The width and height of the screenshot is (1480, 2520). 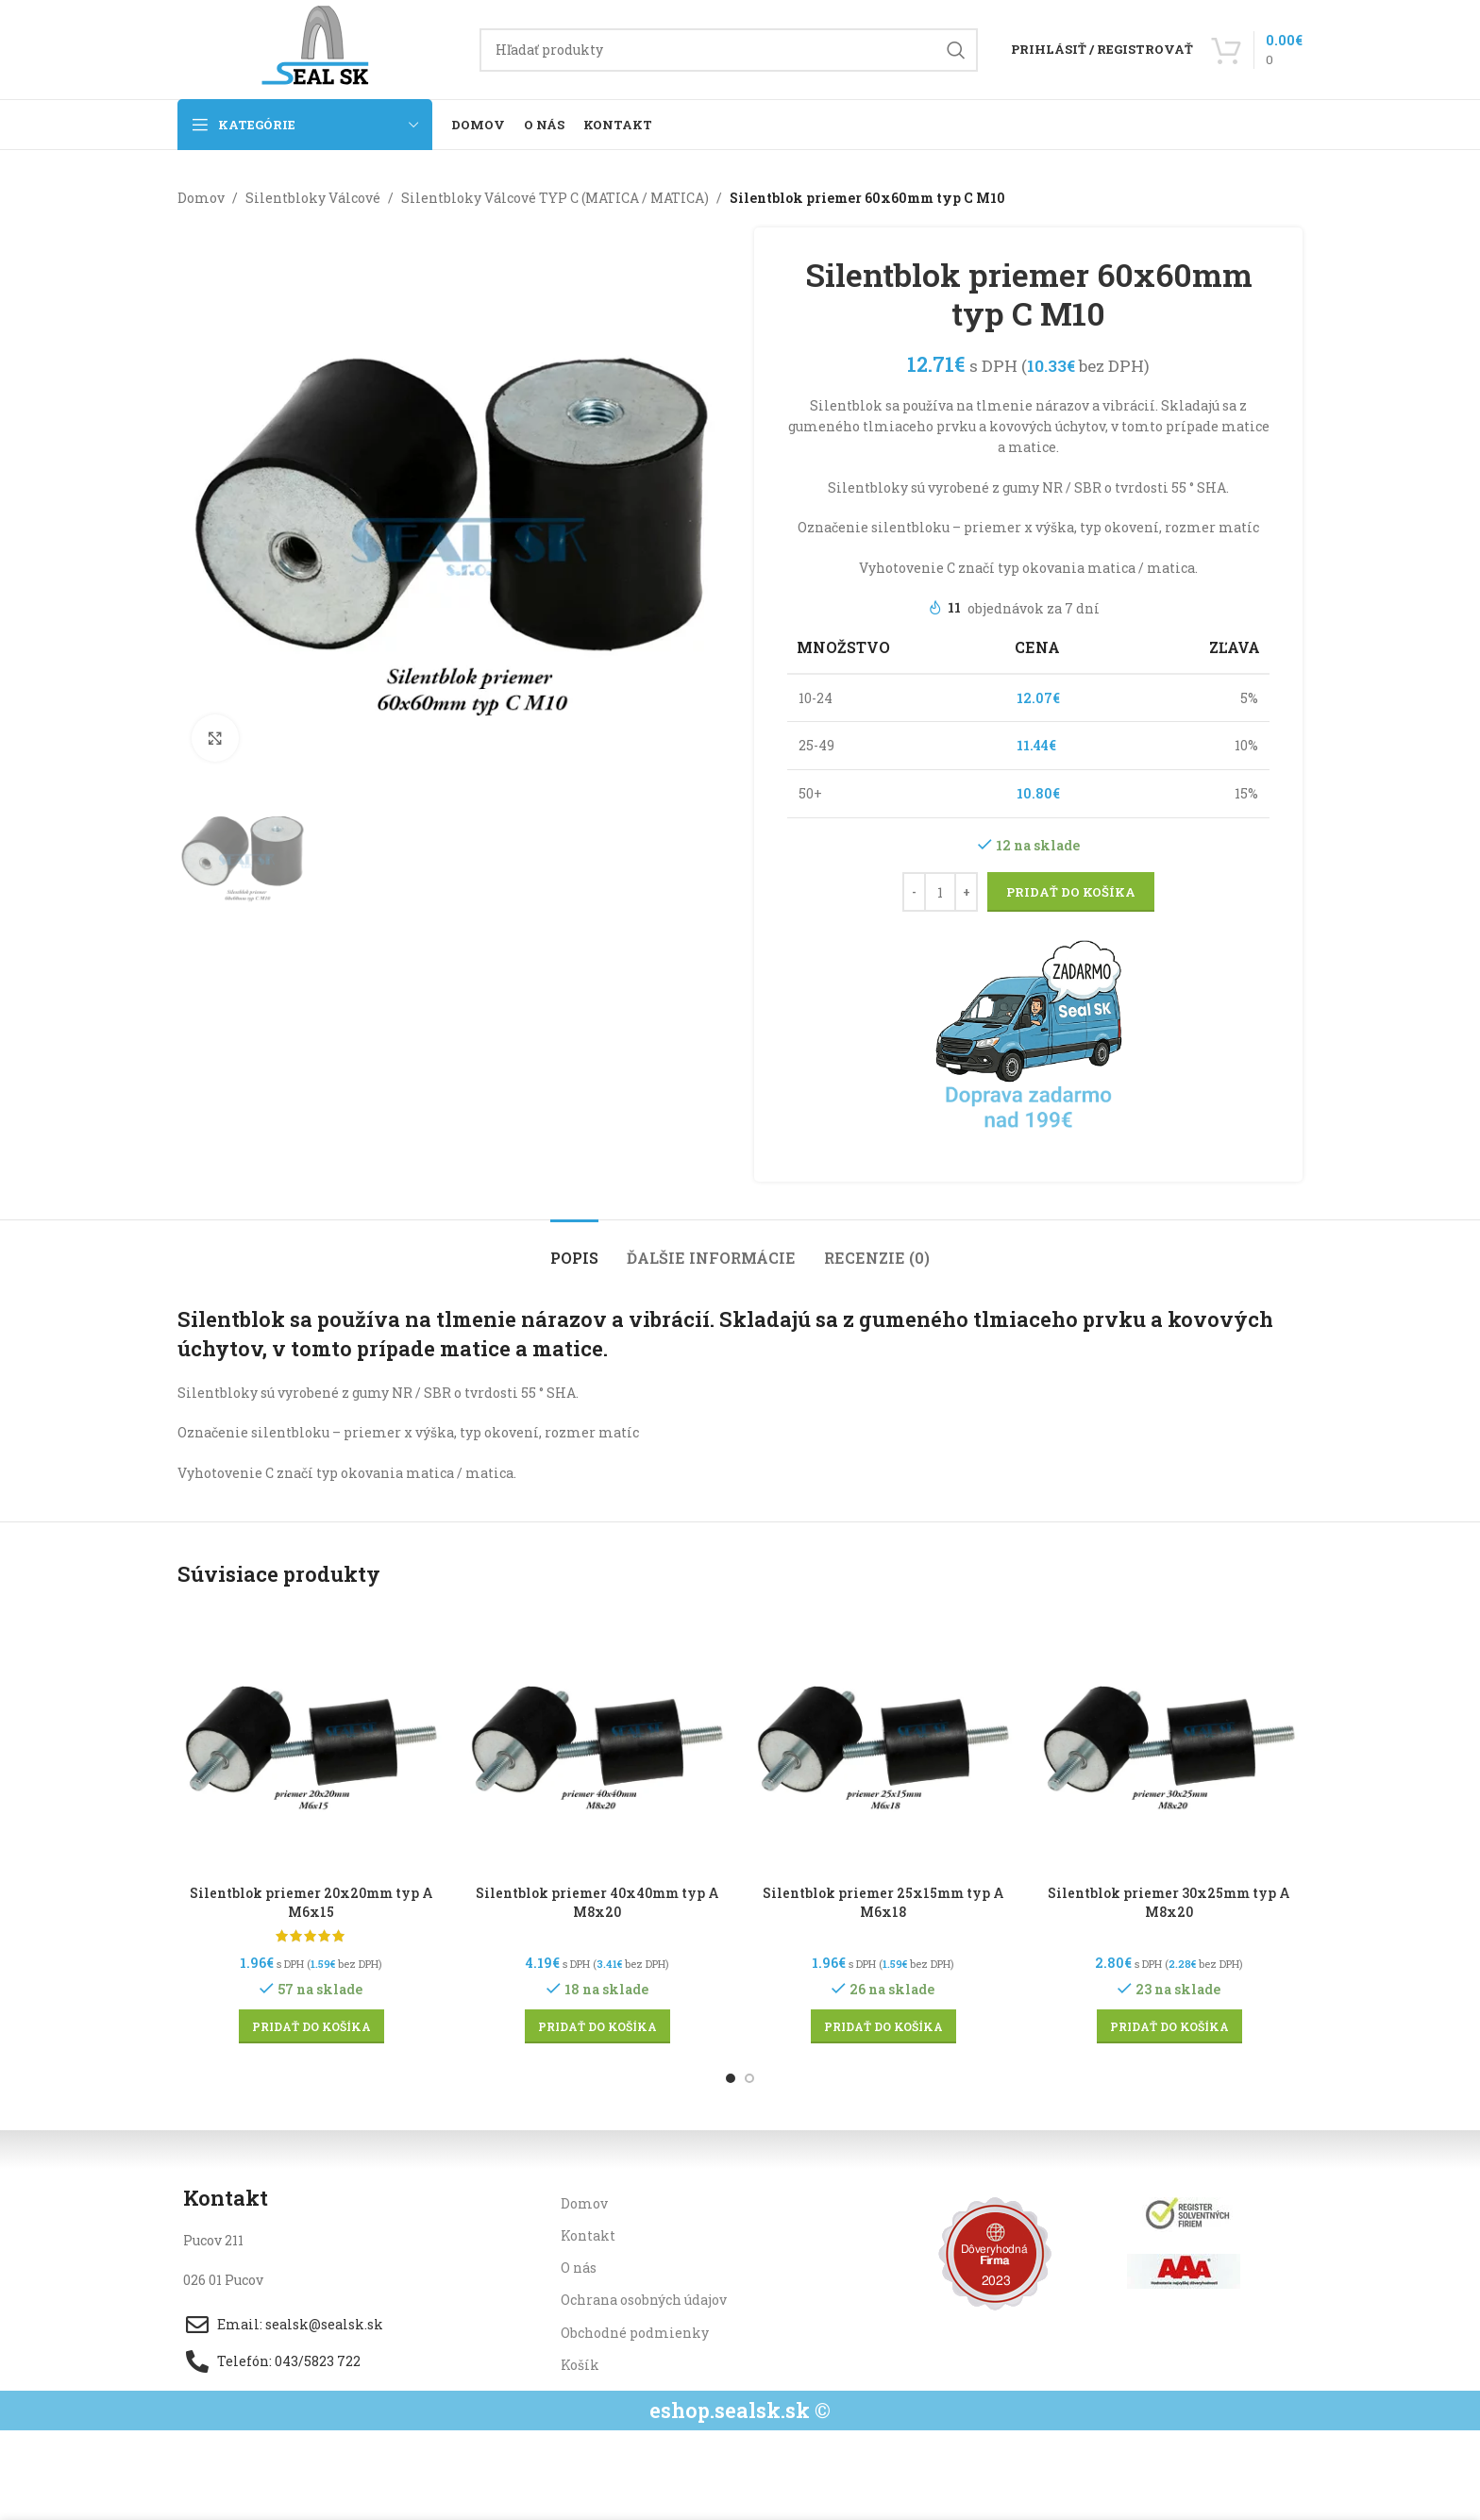 What do you see at coordinates (312, 198) in the screenshot?
I see `Silentbloky Válcové` at bounding box center [312, 198].